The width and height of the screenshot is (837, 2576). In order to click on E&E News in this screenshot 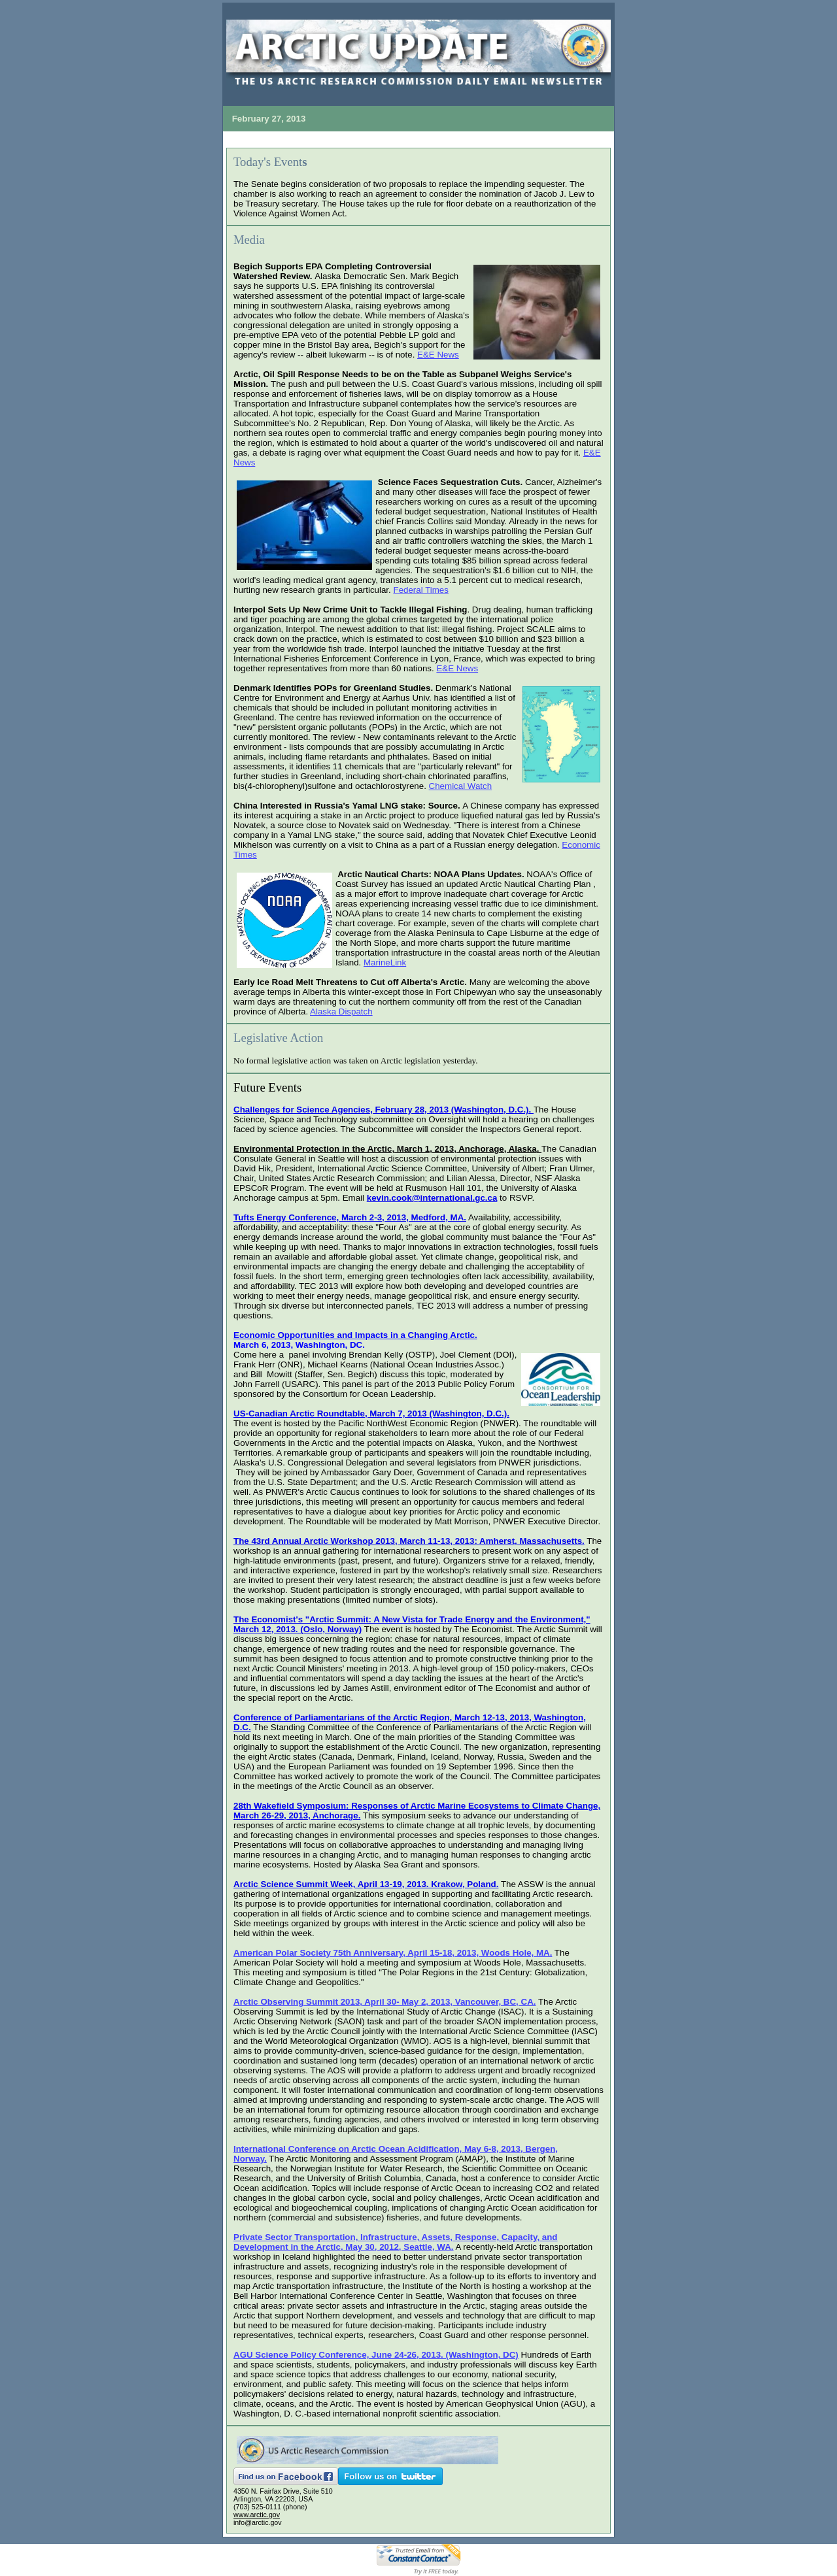, I will do `click(438, 355)`.